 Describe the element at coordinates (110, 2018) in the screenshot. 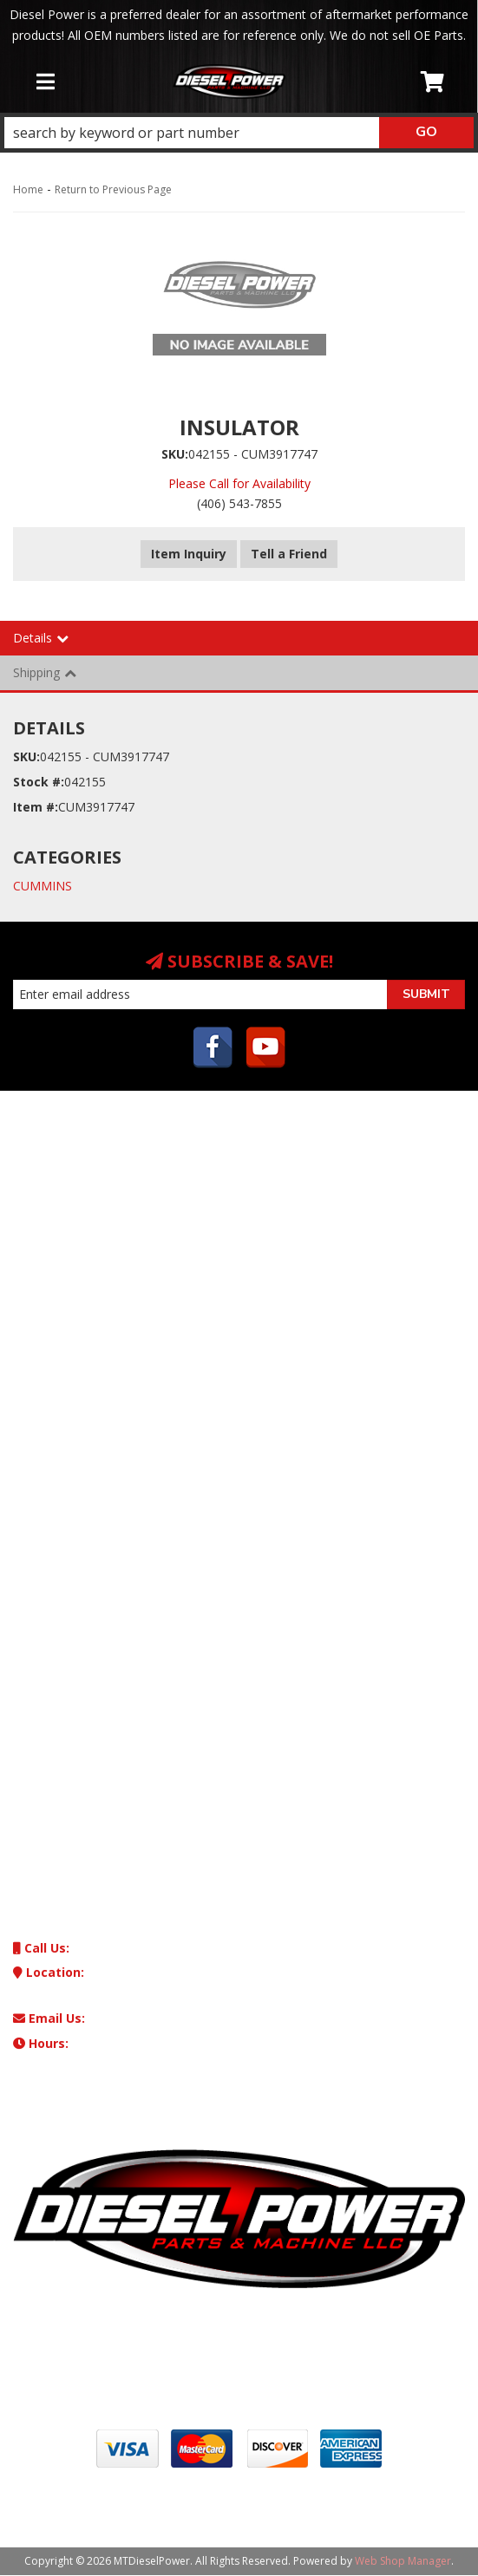

I see `machinedsl@aol.com` at that location.